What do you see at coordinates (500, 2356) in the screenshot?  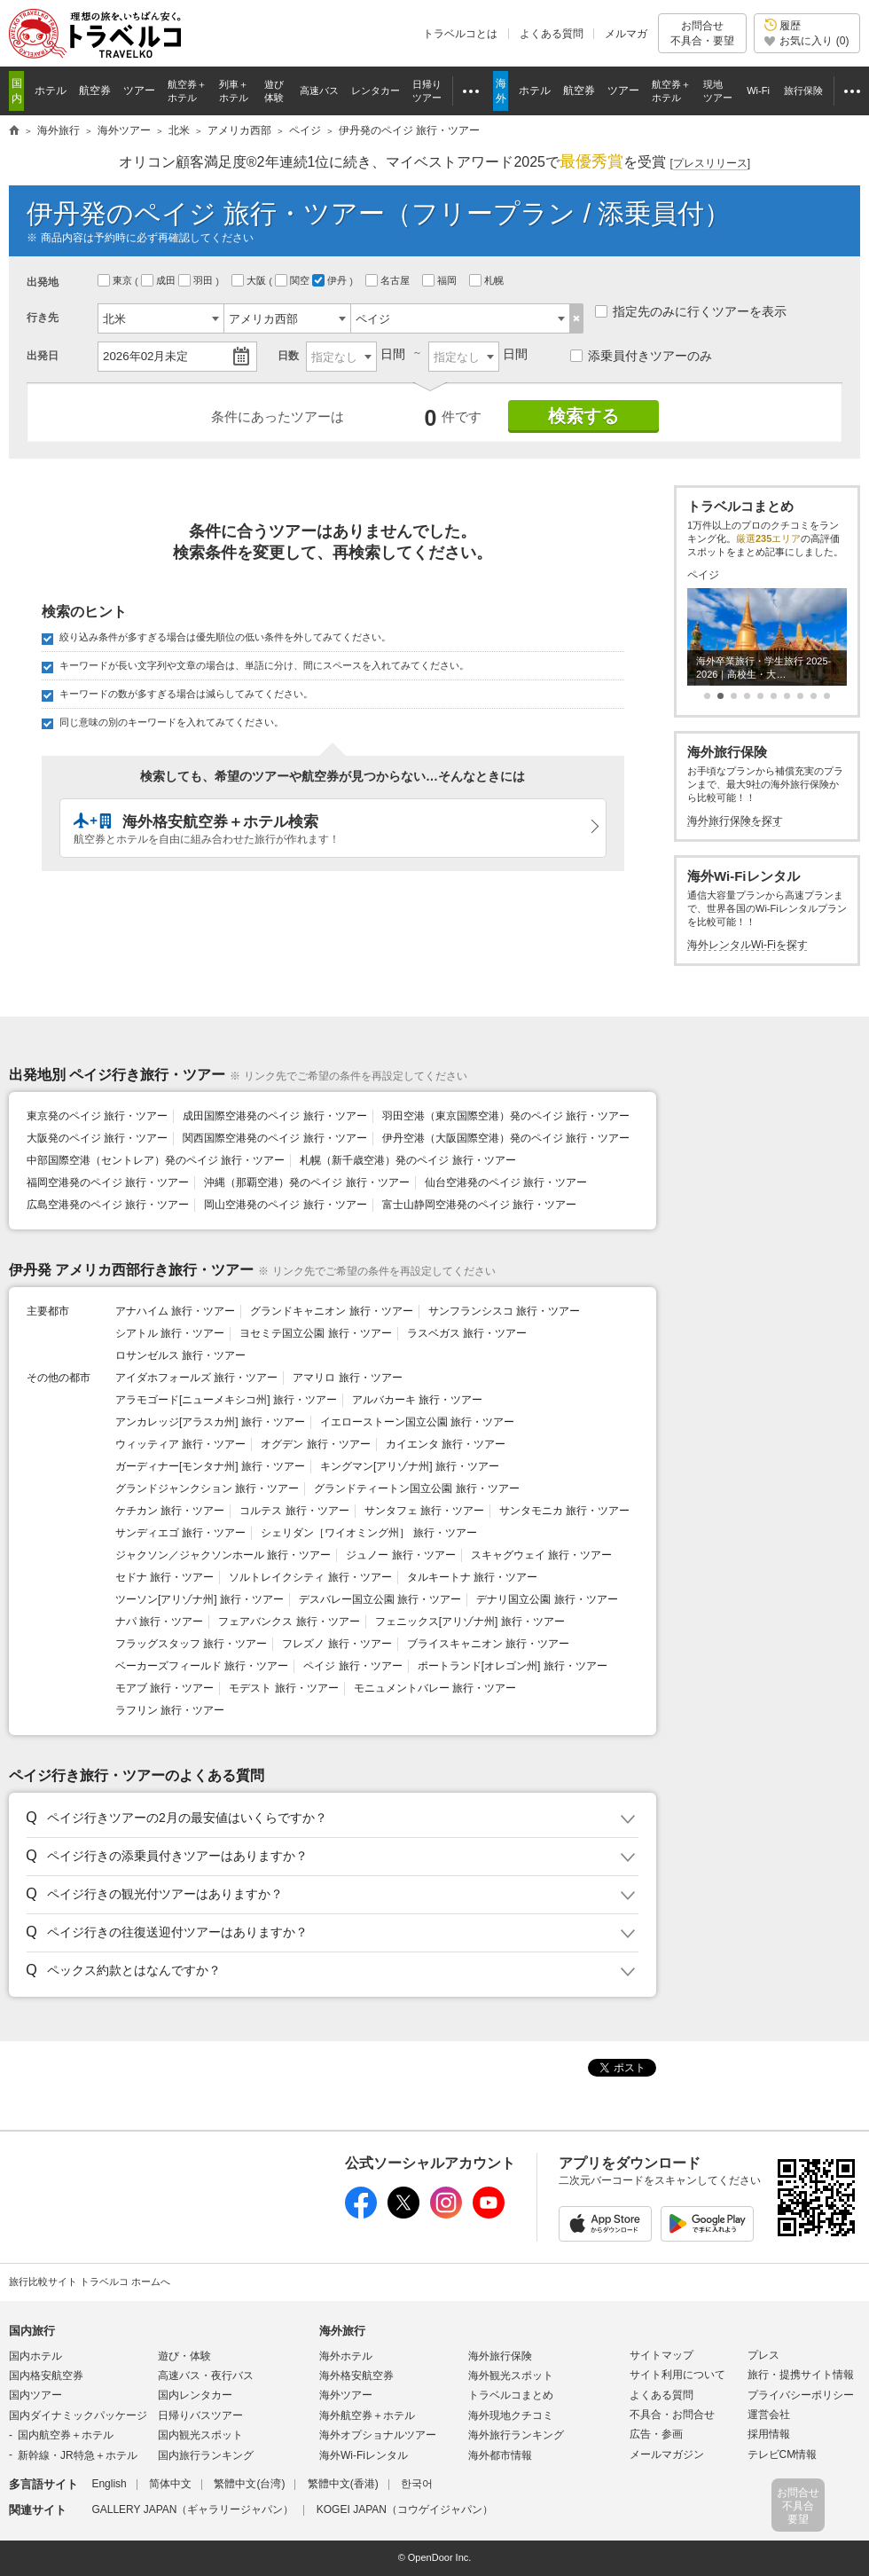 I see `海外旅行保険` at bounding box center [500, 2356].